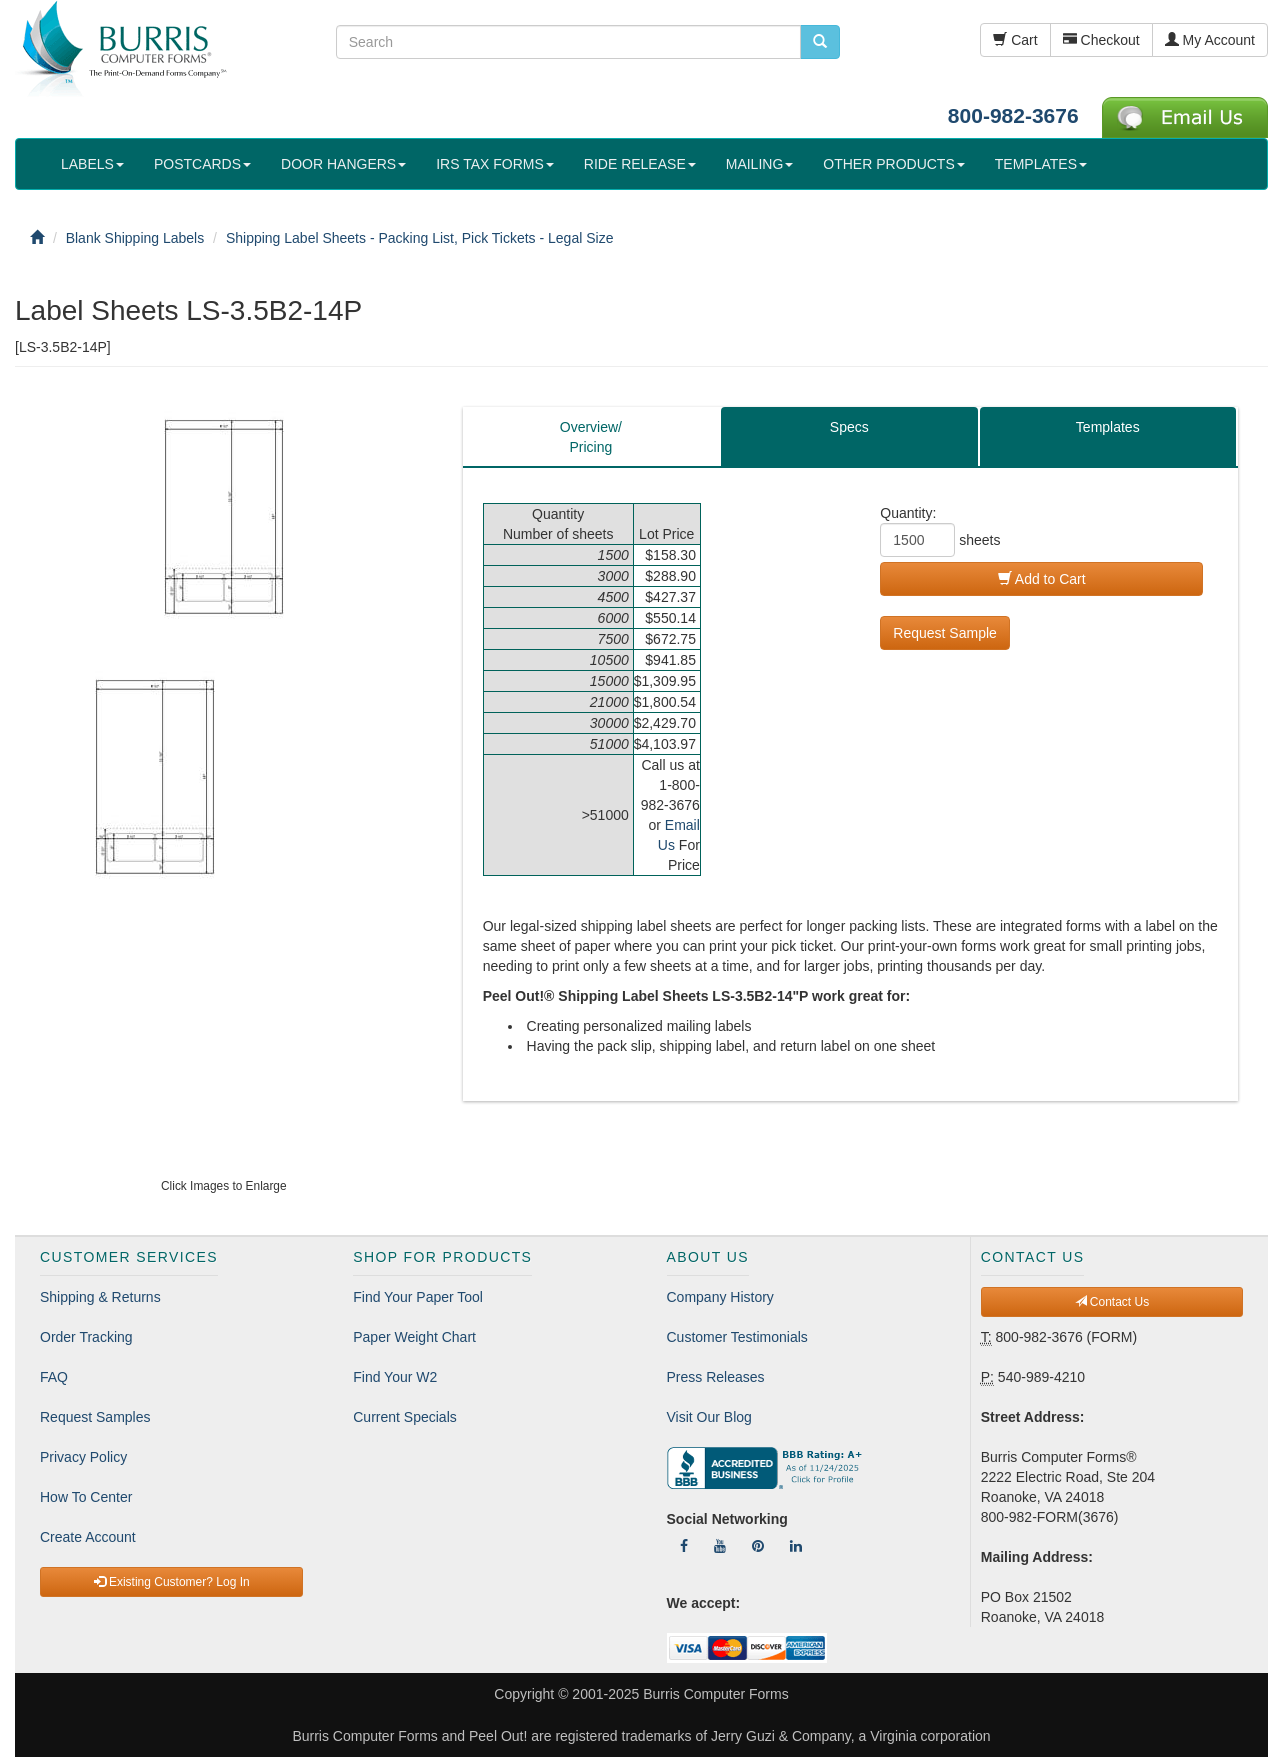 The height and width of the screenshot is (1757, 1283). Describe the element at coordinates (1108, 427) in the screenshot. I see `Templates [tab]` at that location.